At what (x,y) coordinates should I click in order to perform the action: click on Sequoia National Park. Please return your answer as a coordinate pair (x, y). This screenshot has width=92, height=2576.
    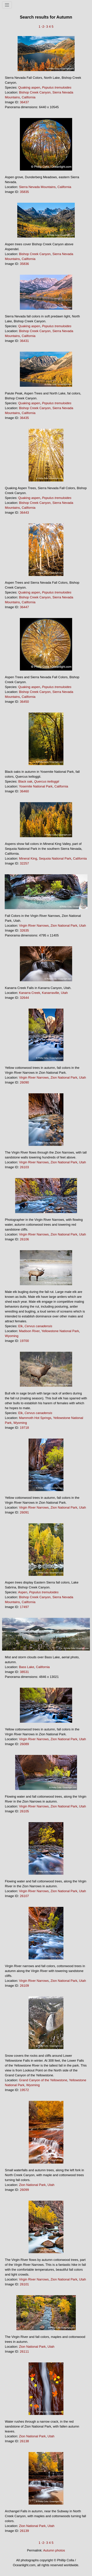
    Looking at the image, I should click on (55, 858).